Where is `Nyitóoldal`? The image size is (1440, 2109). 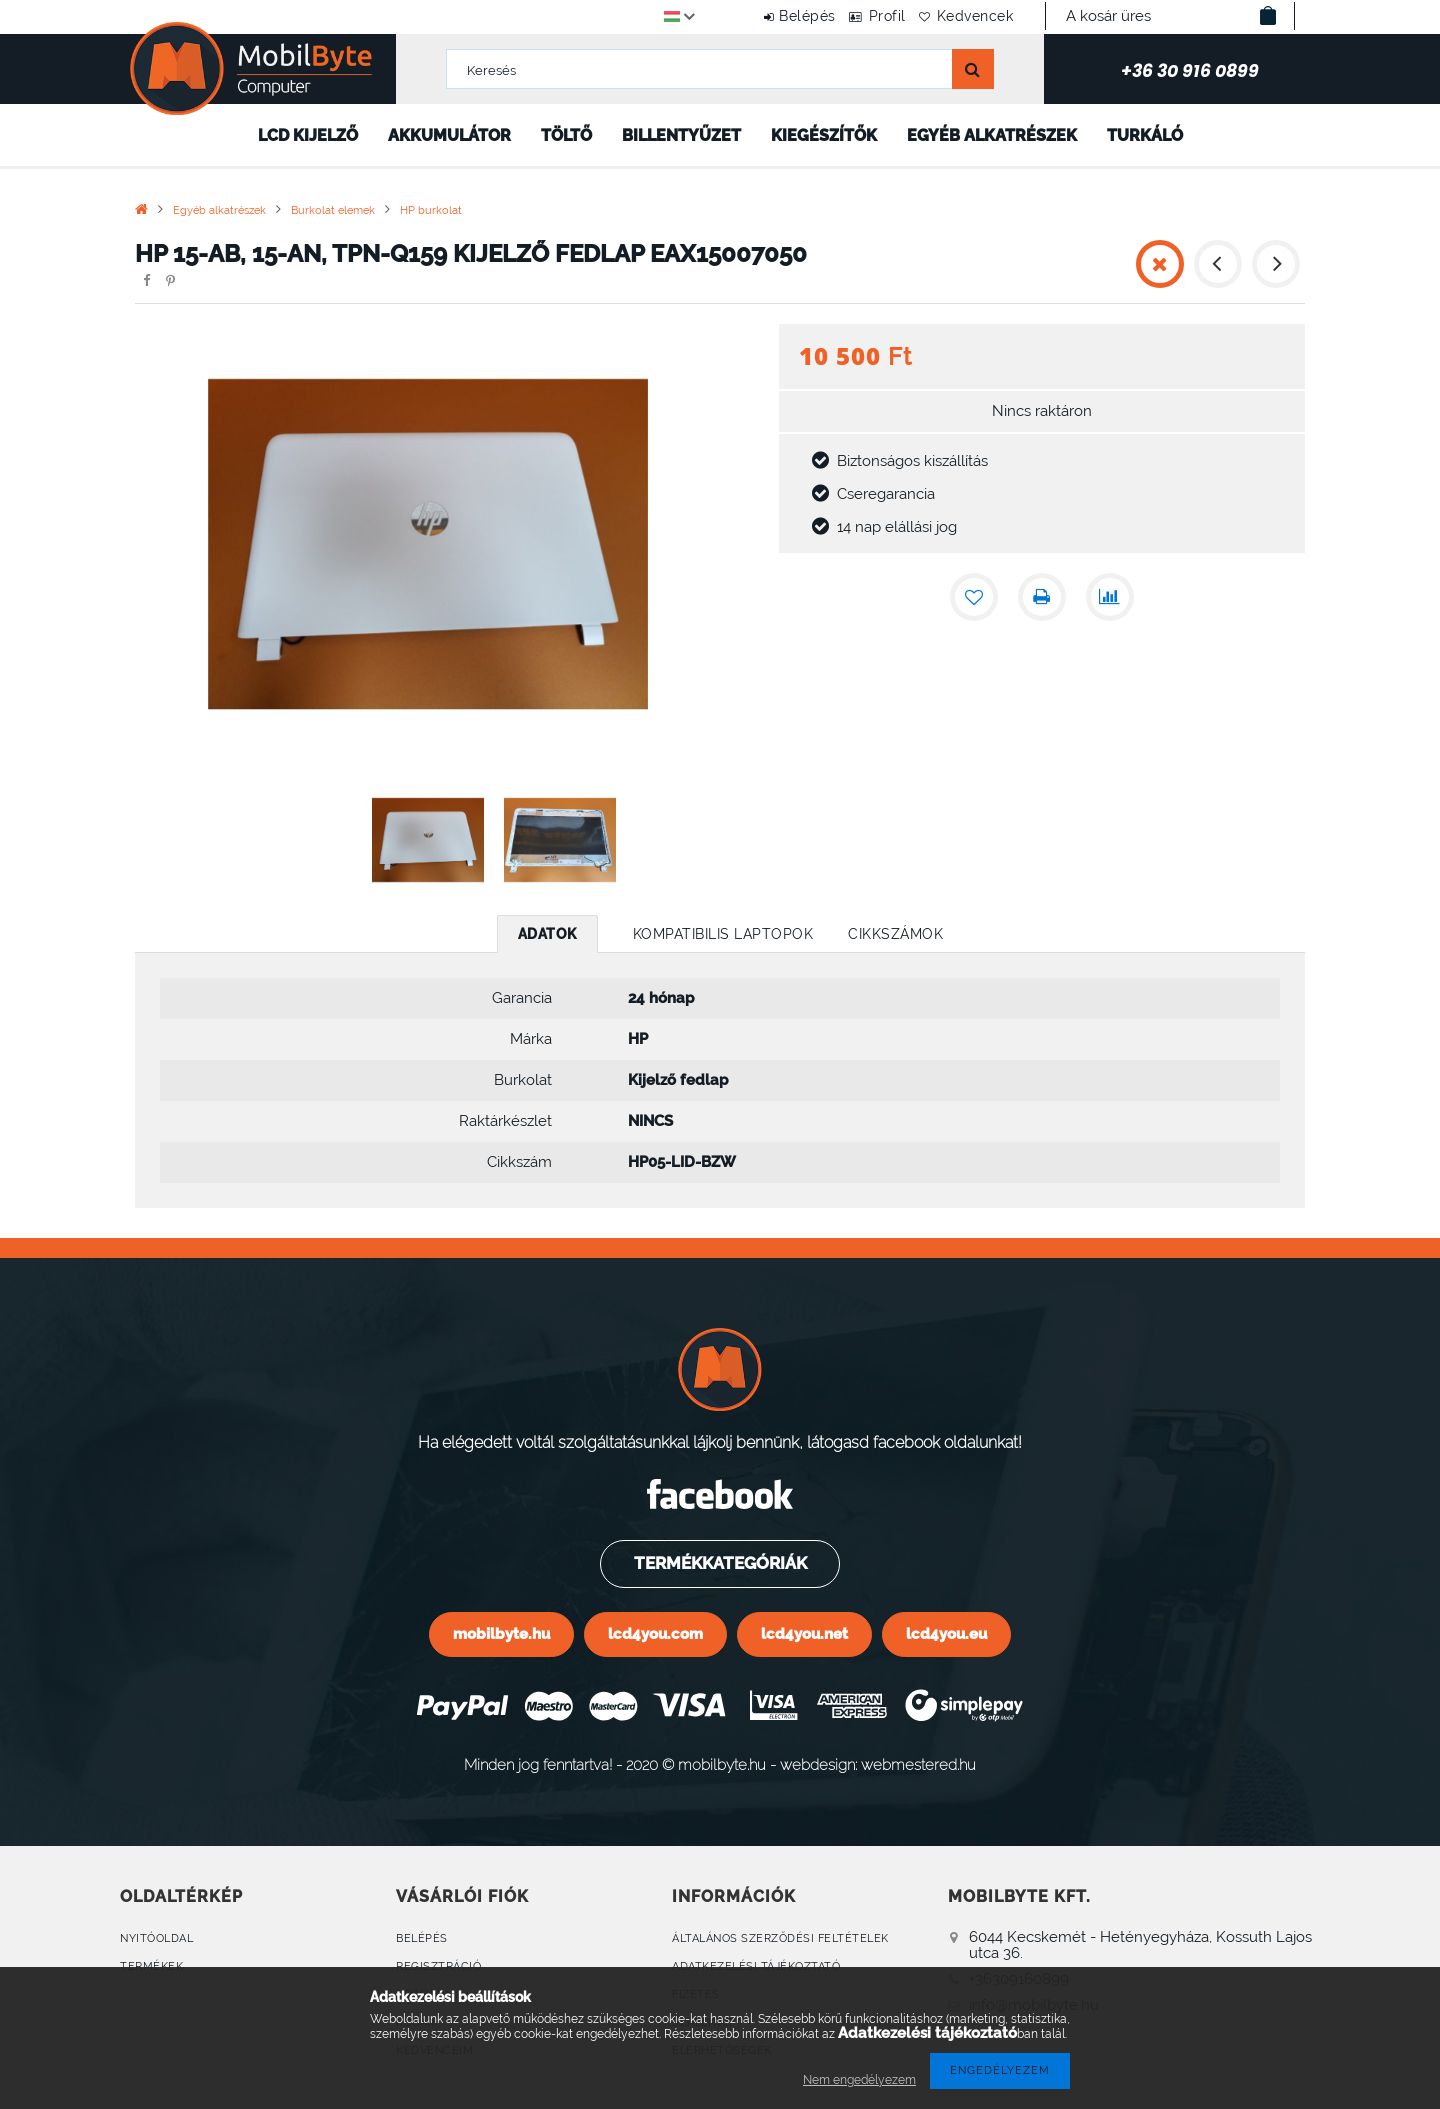 Nyitóoldal is located at coordinates (156, 1938).